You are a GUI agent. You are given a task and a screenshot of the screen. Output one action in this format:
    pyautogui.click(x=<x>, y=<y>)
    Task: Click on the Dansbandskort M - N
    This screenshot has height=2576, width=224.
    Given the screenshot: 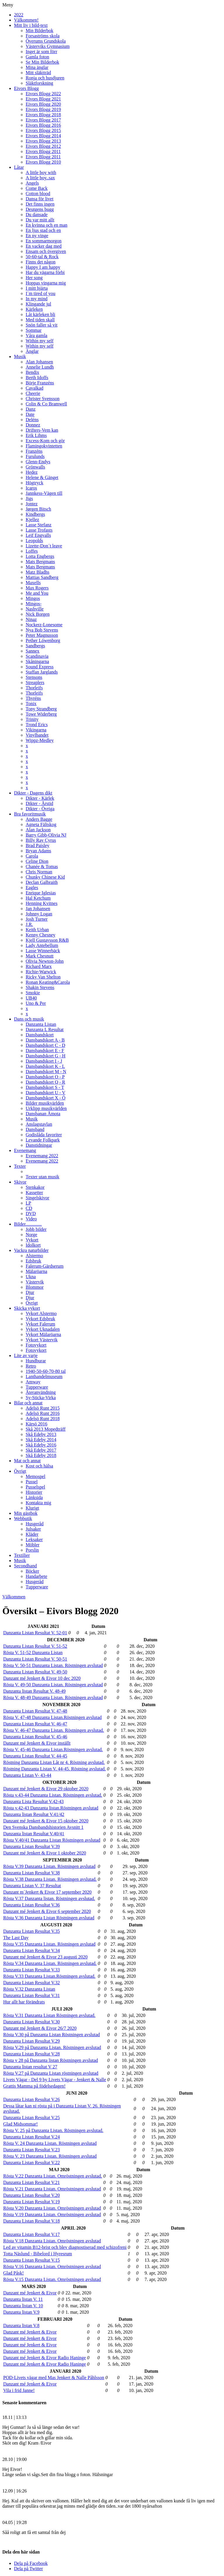 What is the action you would take?
    pyautogui.click(x=46, y=1071)
    